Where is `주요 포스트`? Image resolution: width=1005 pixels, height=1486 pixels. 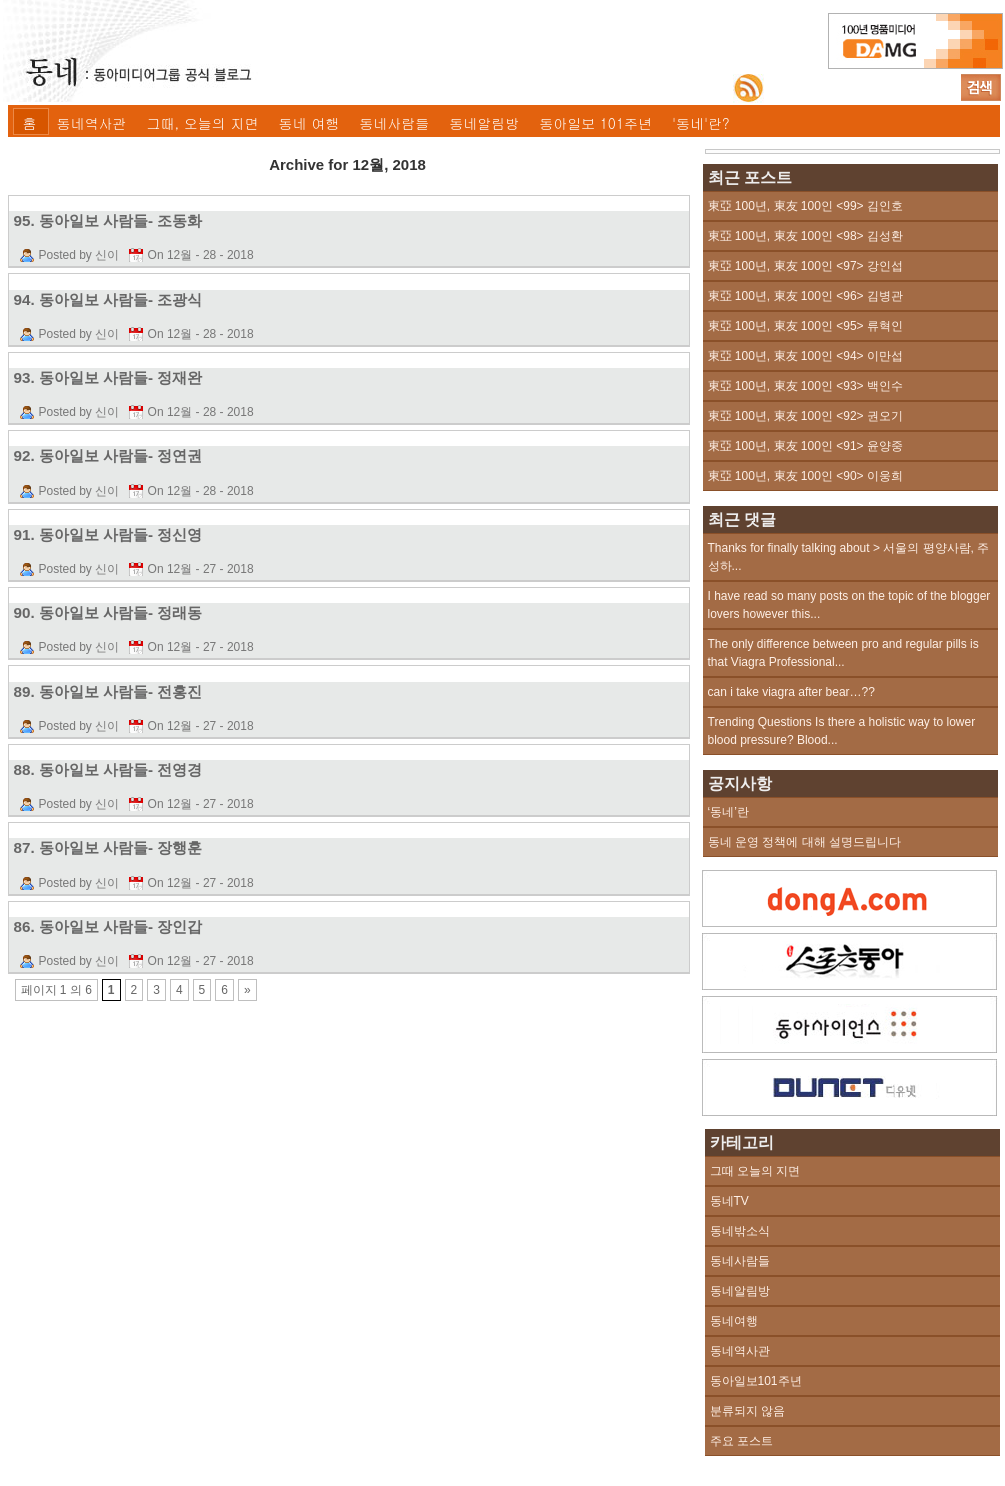 주요 포스트 is located at coordinates (741, 1441).